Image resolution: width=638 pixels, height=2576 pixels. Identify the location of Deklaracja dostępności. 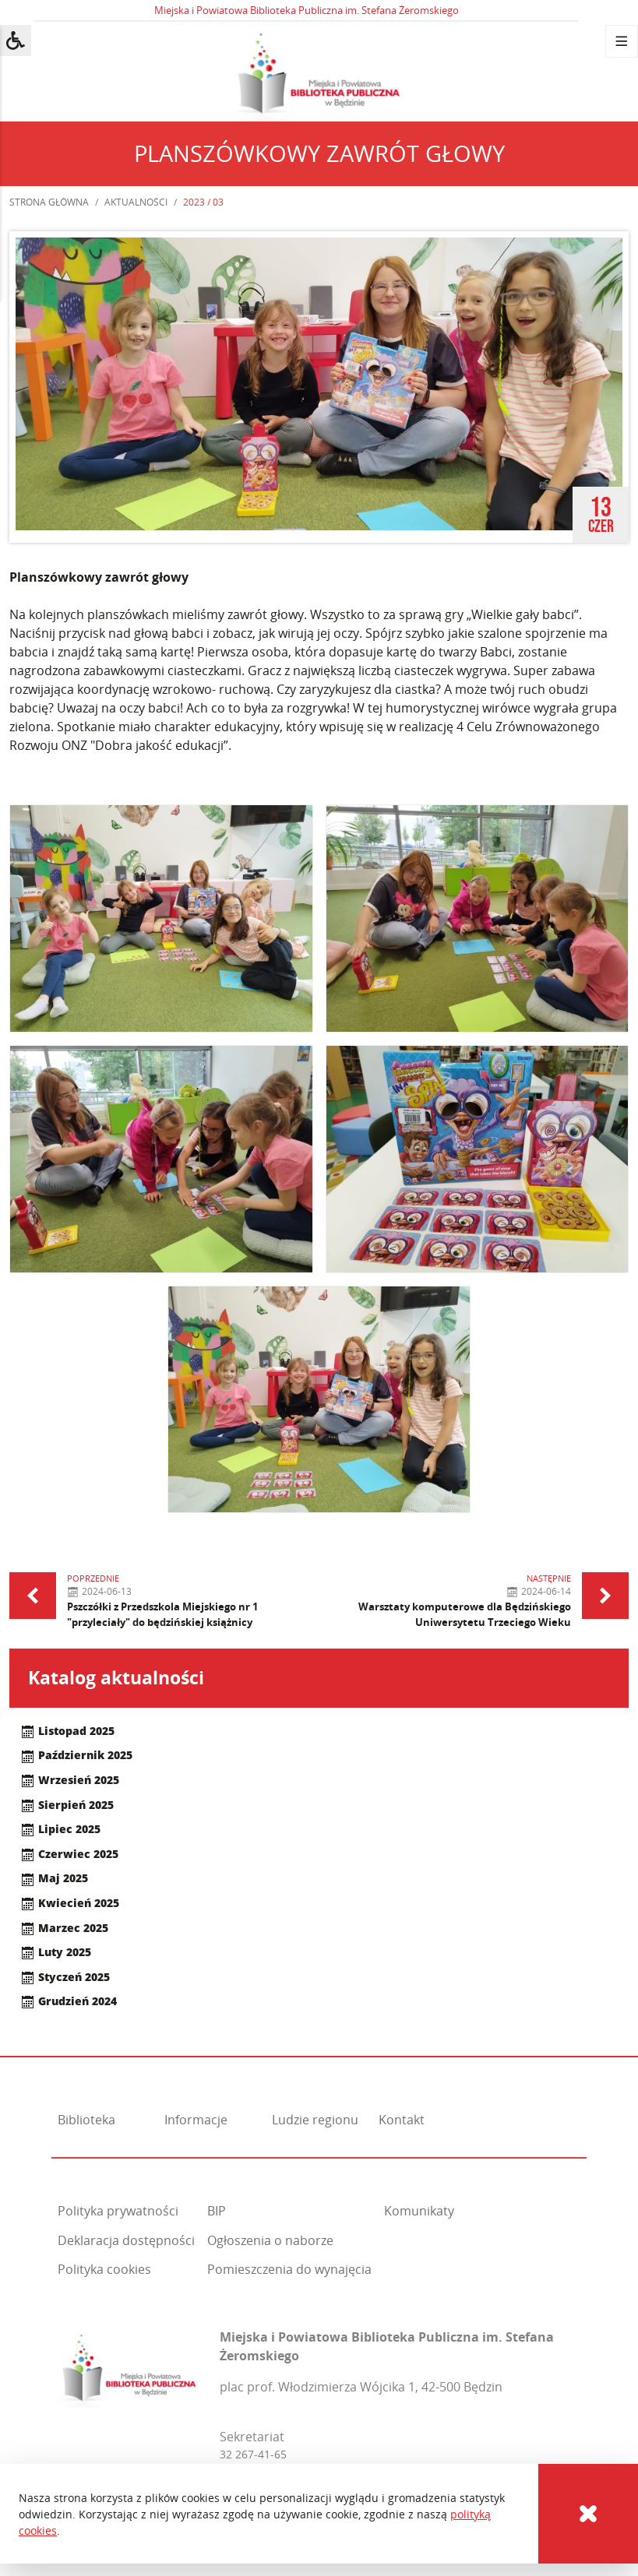
(126, 2240).